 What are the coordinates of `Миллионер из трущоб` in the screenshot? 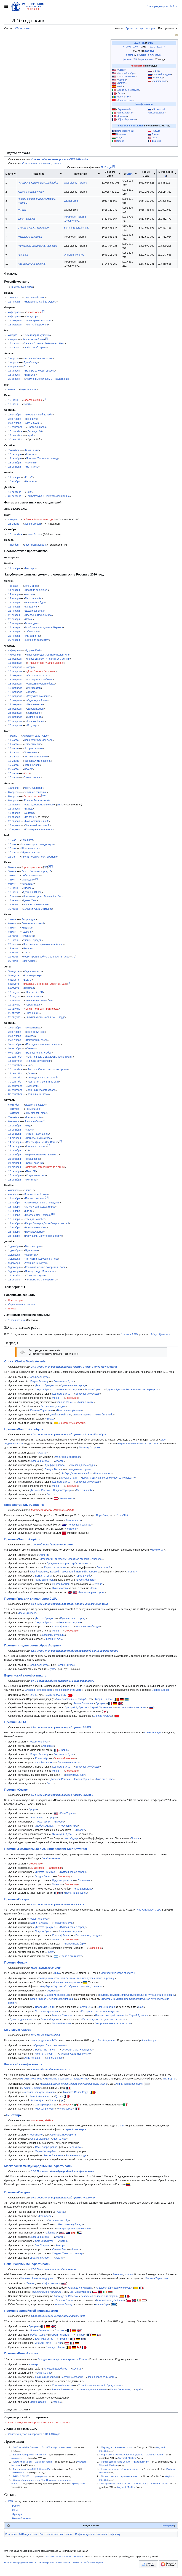 It's located at (92, 1592).